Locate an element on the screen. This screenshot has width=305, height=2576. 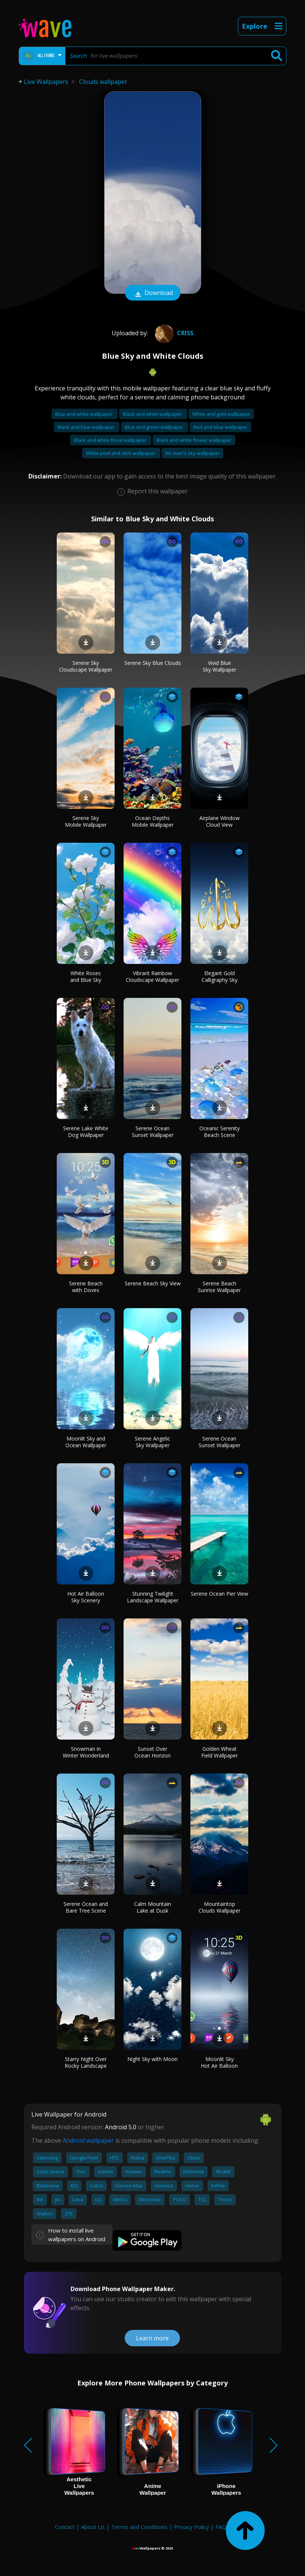
Moonlit Sky and Ocean Wallpaper is located at coordinates (85, 1442).